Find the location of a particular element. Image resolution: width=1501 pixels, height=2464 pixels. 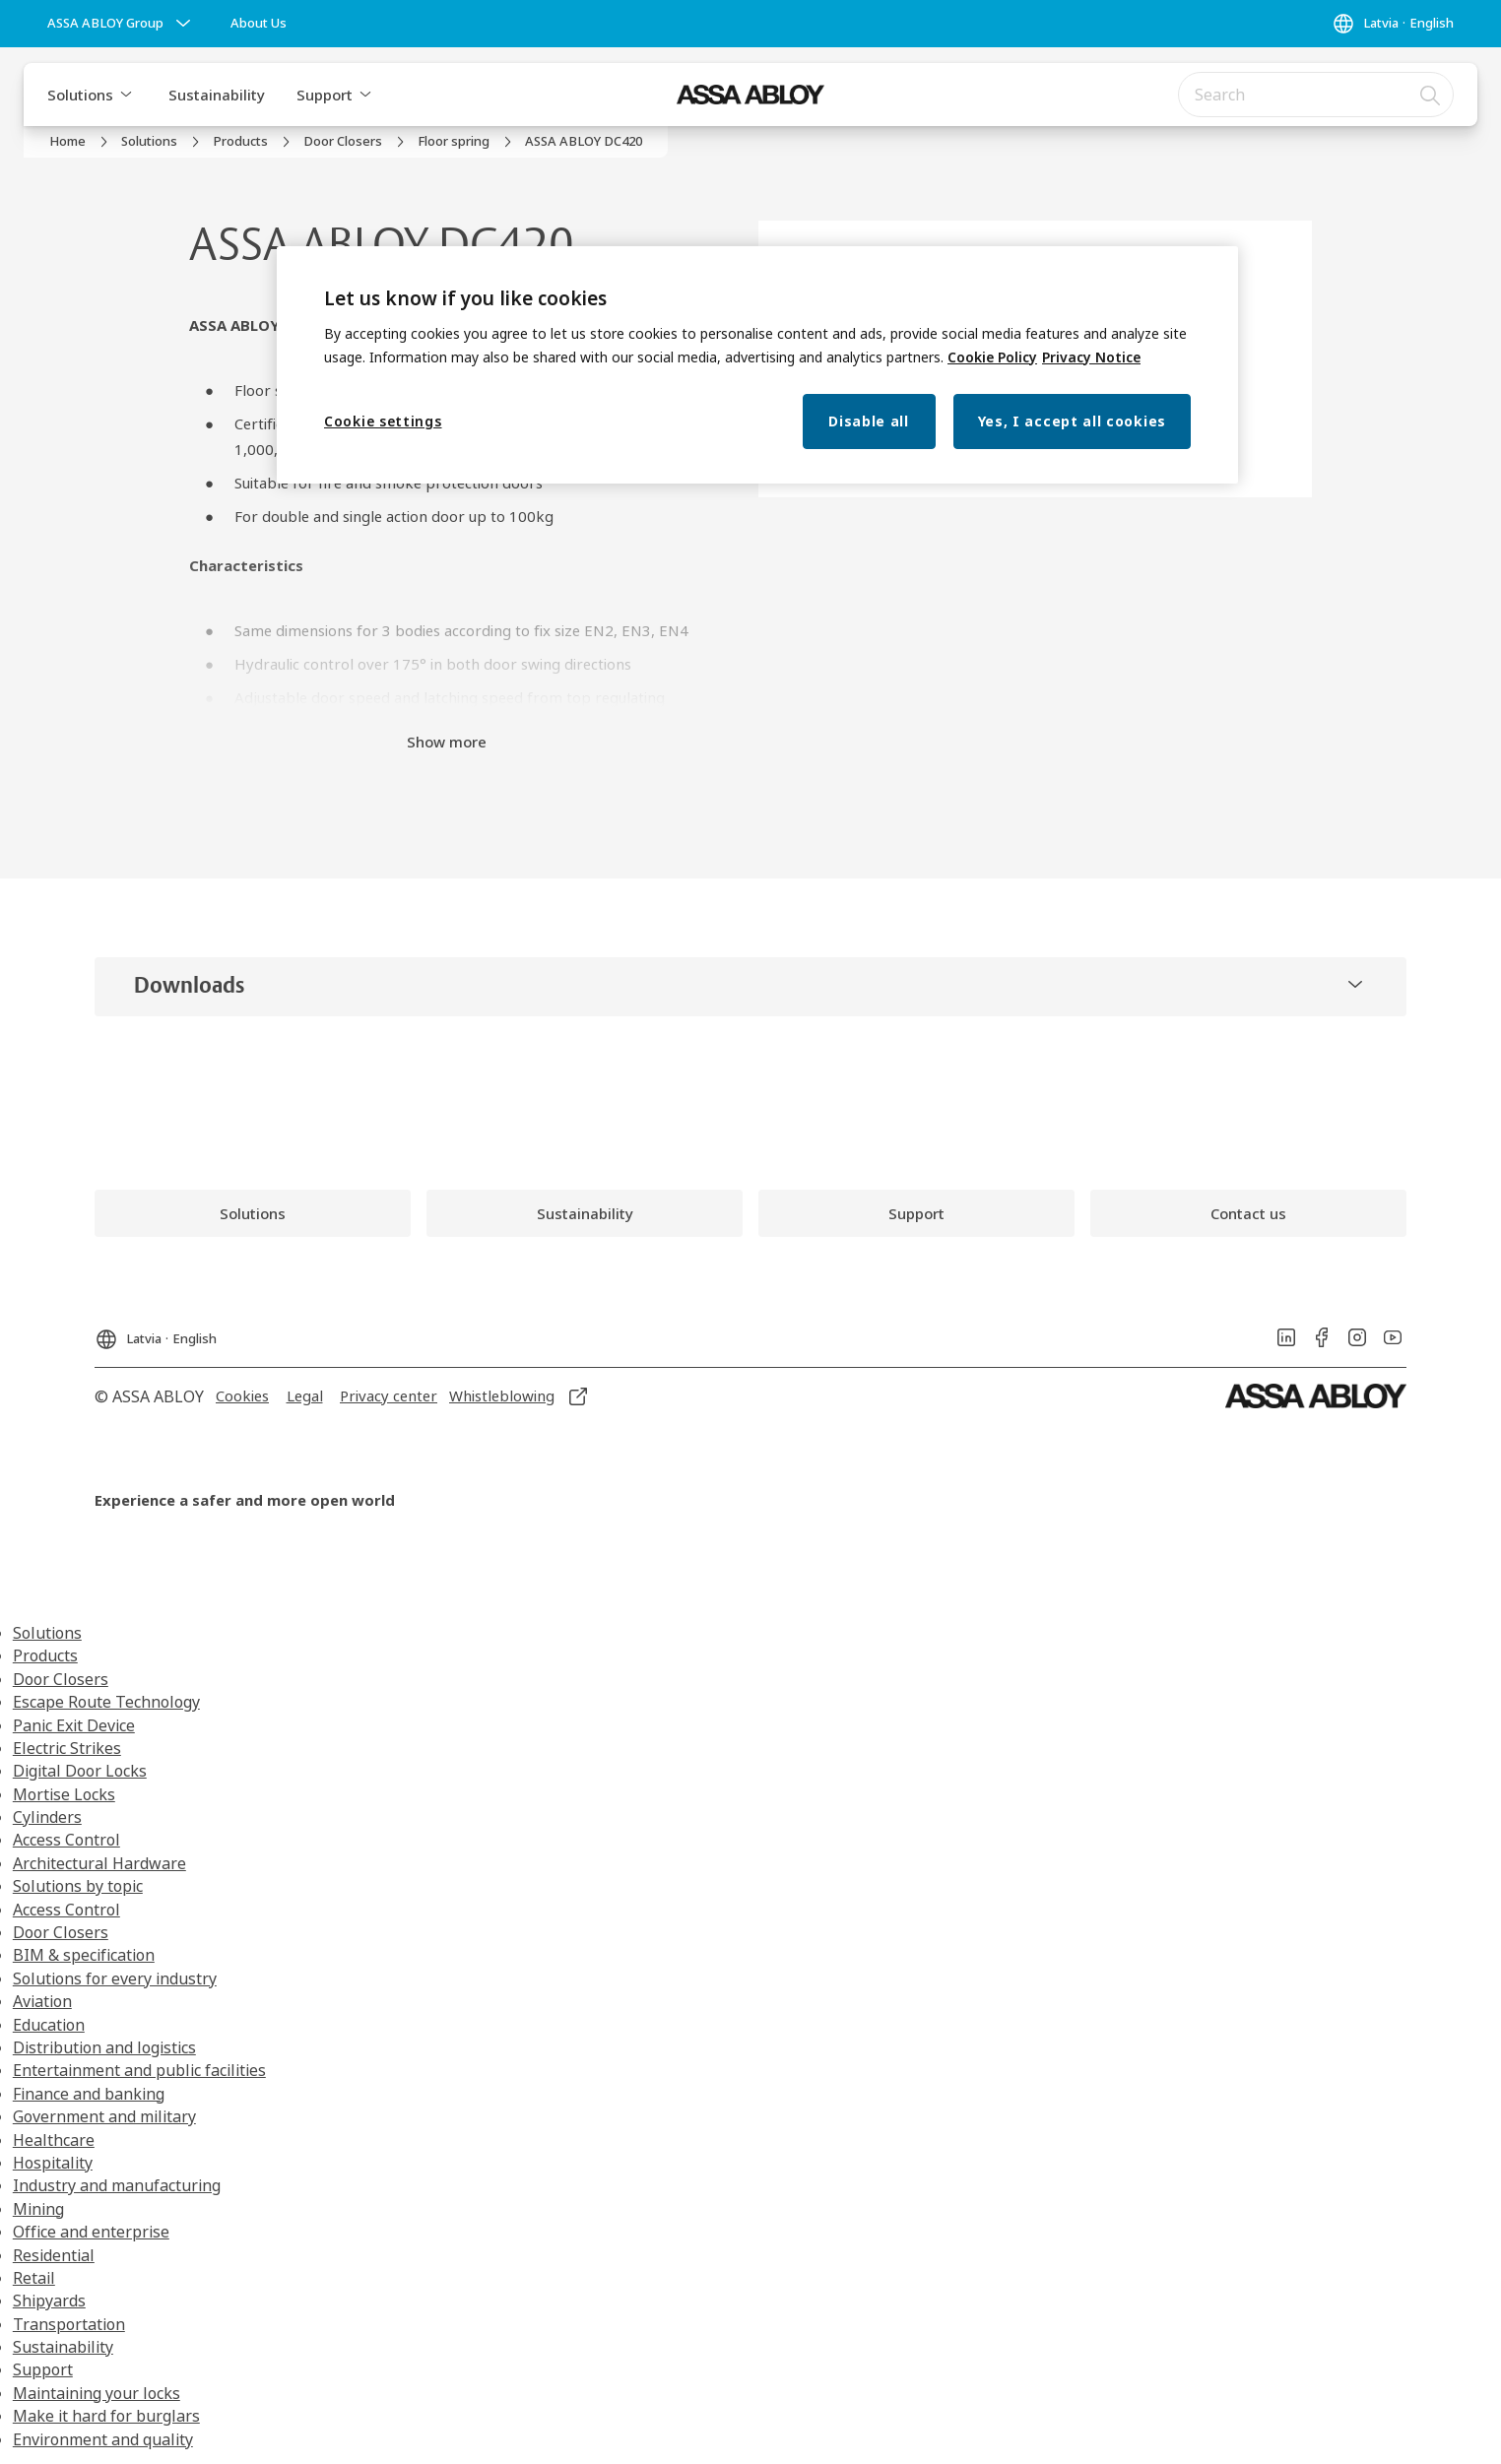

Entertainment and public facilities is located at coordinates (139, 2070).